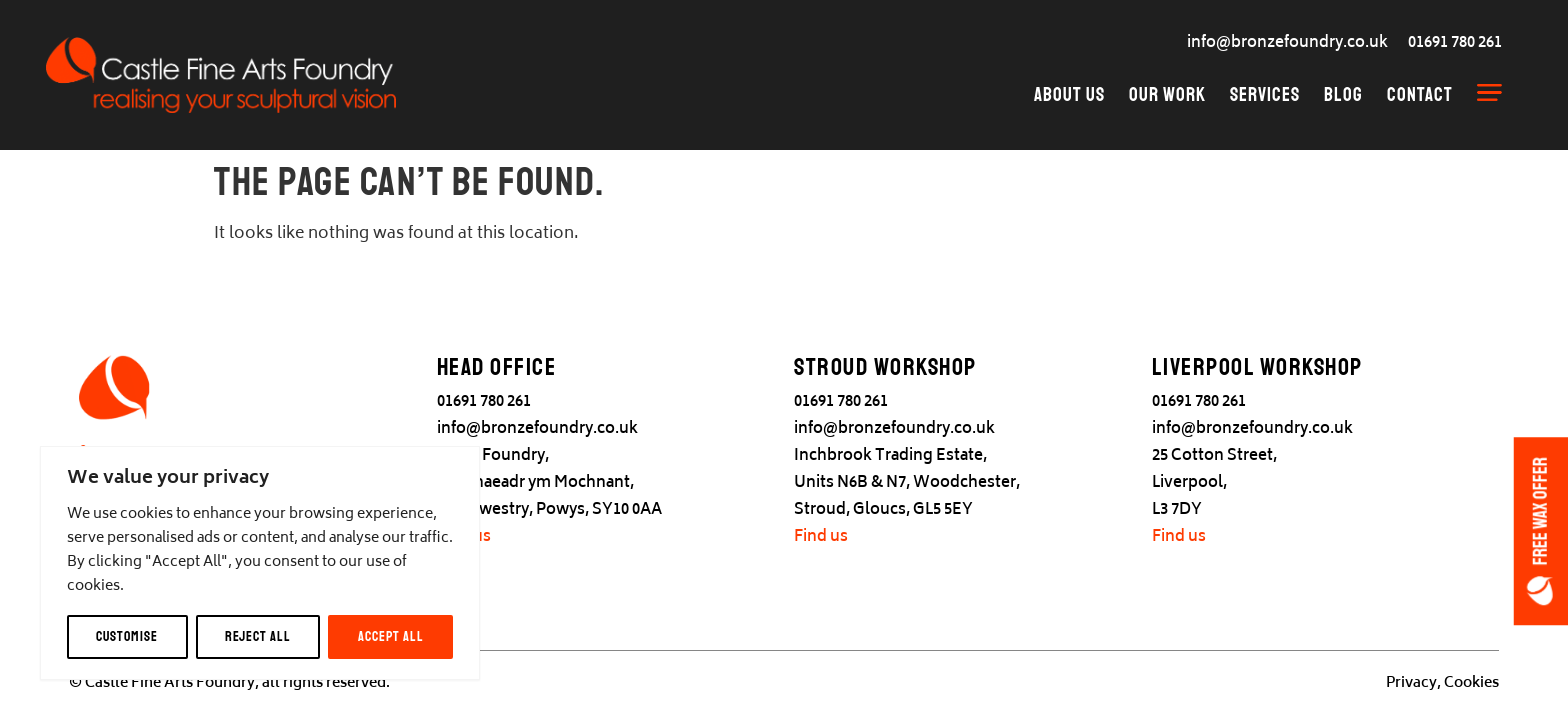  I want to click on Accept All, so click(391, 636).